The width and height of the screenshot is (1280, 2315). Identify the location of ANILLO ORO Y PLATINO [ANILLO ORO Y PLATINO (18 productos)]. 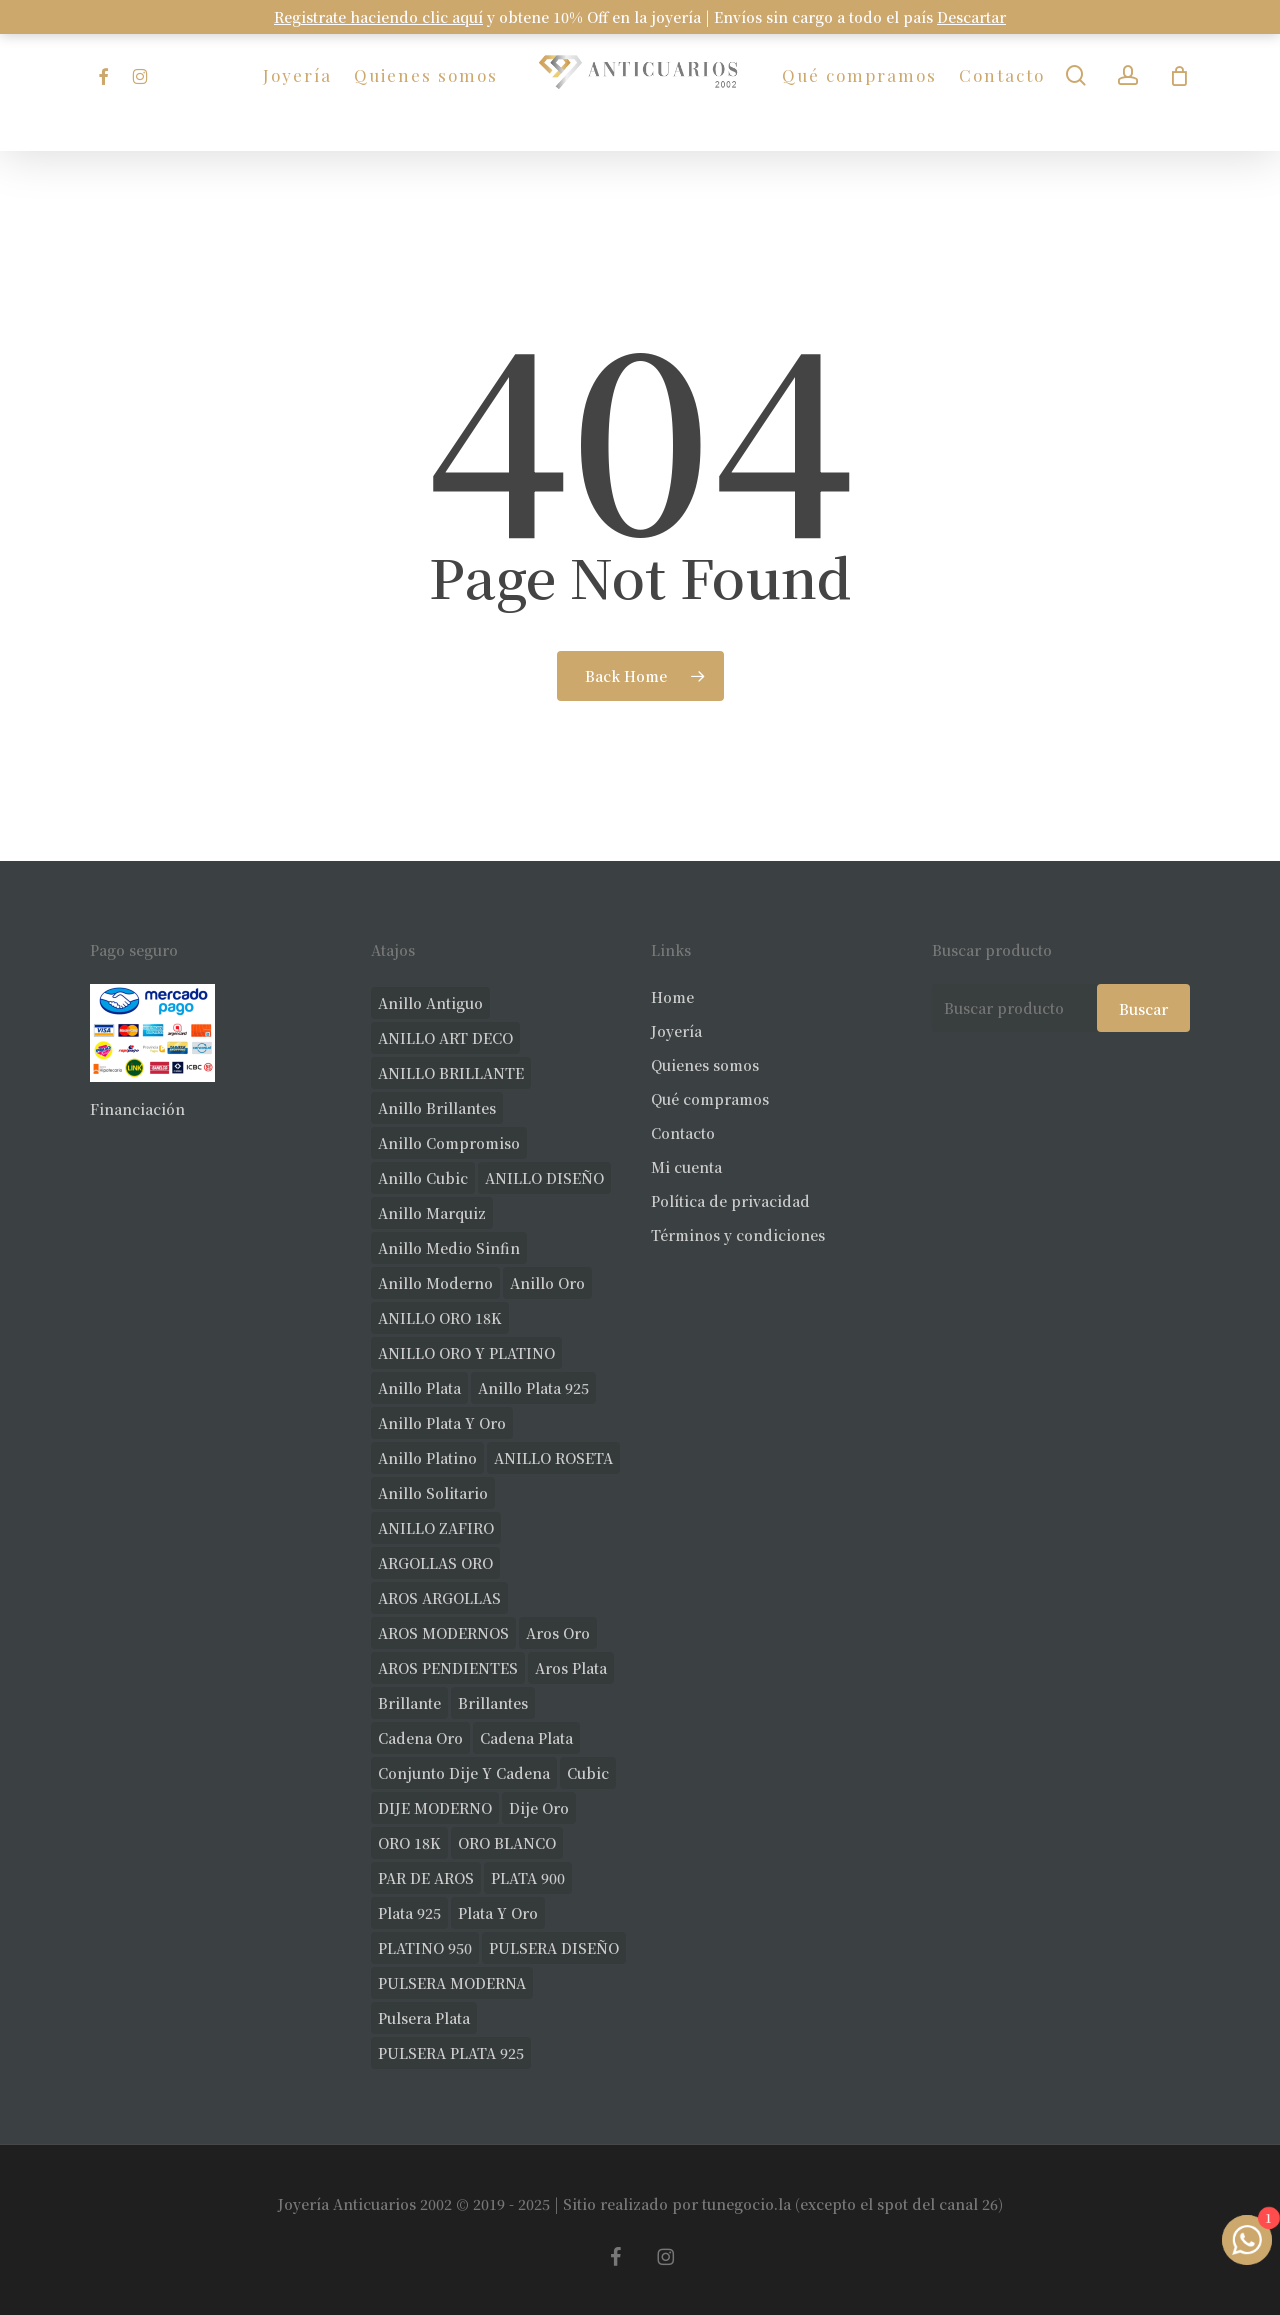
(466, 1353).